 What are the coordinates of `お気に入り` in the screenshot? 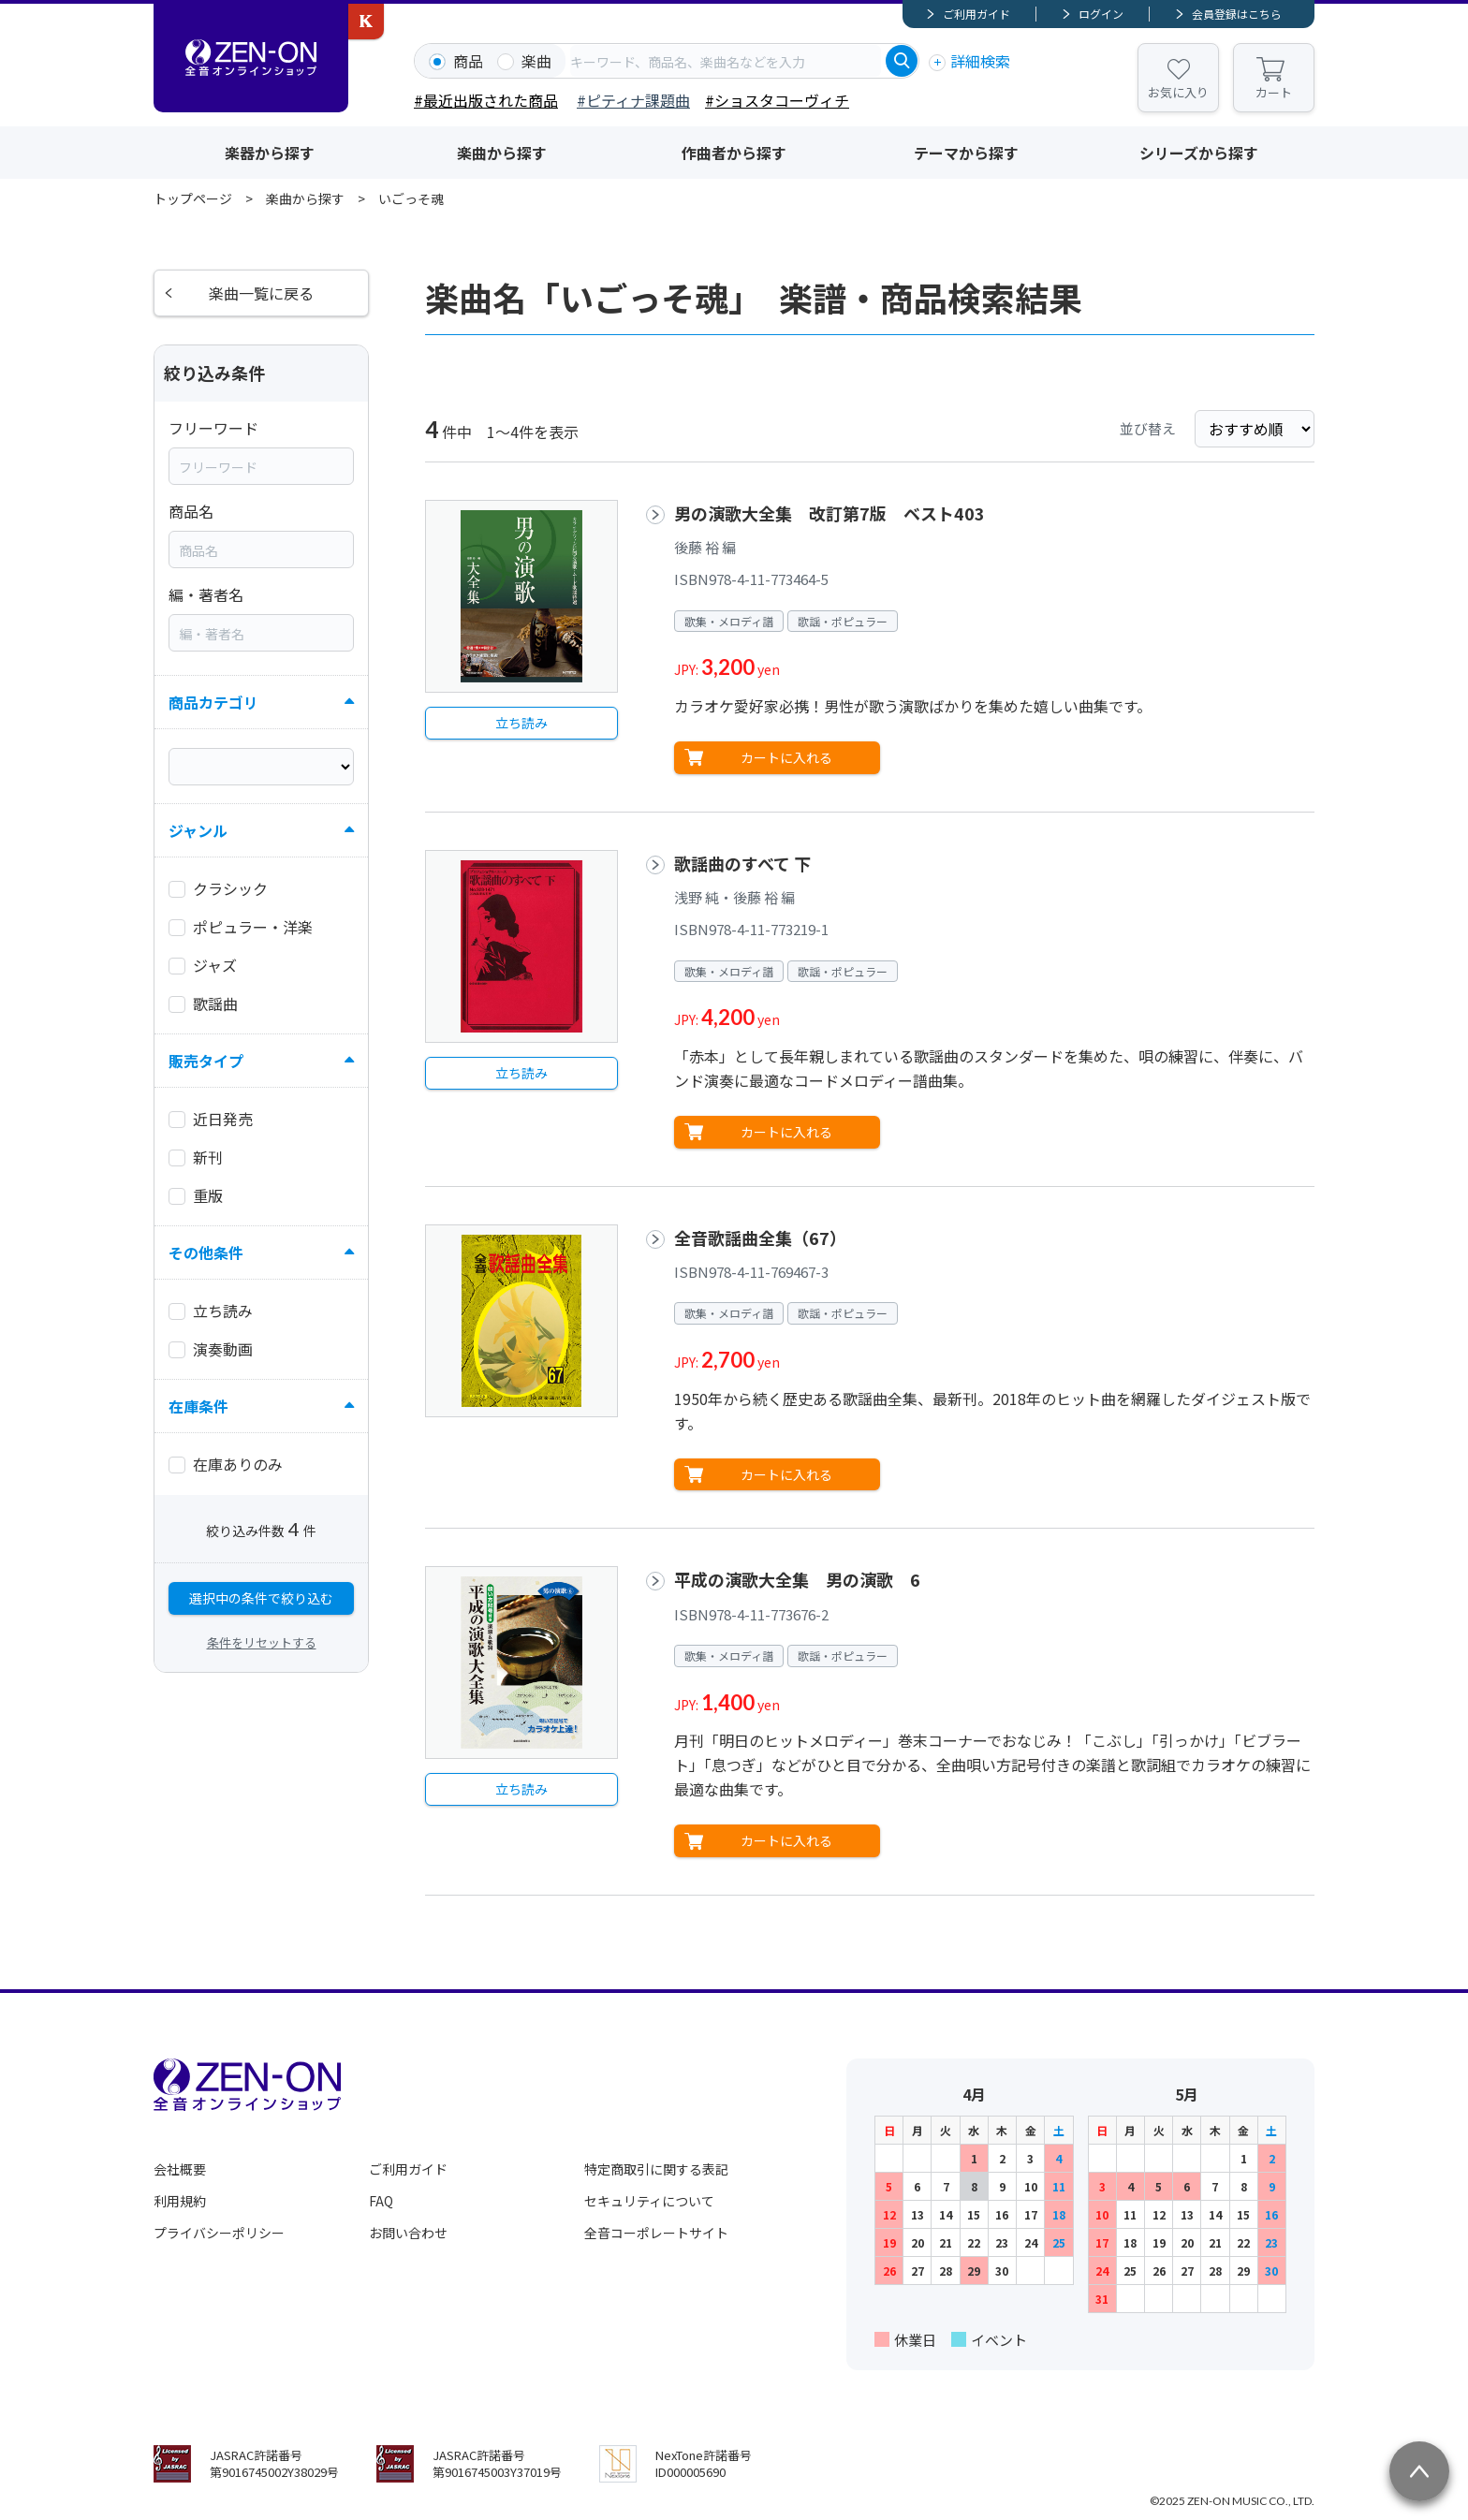 It's located at (1178, 92).